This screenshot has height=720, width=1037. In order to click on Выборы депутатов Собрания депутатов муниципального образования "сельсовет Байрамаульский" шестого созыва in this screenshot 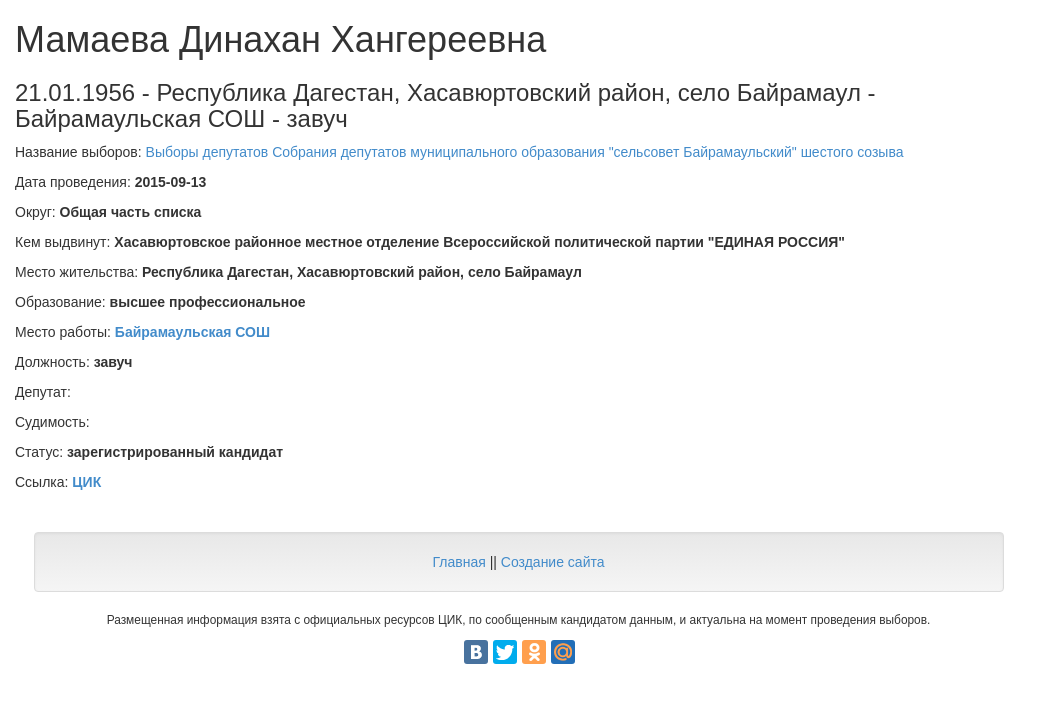, I will do `click(525, 152)`.